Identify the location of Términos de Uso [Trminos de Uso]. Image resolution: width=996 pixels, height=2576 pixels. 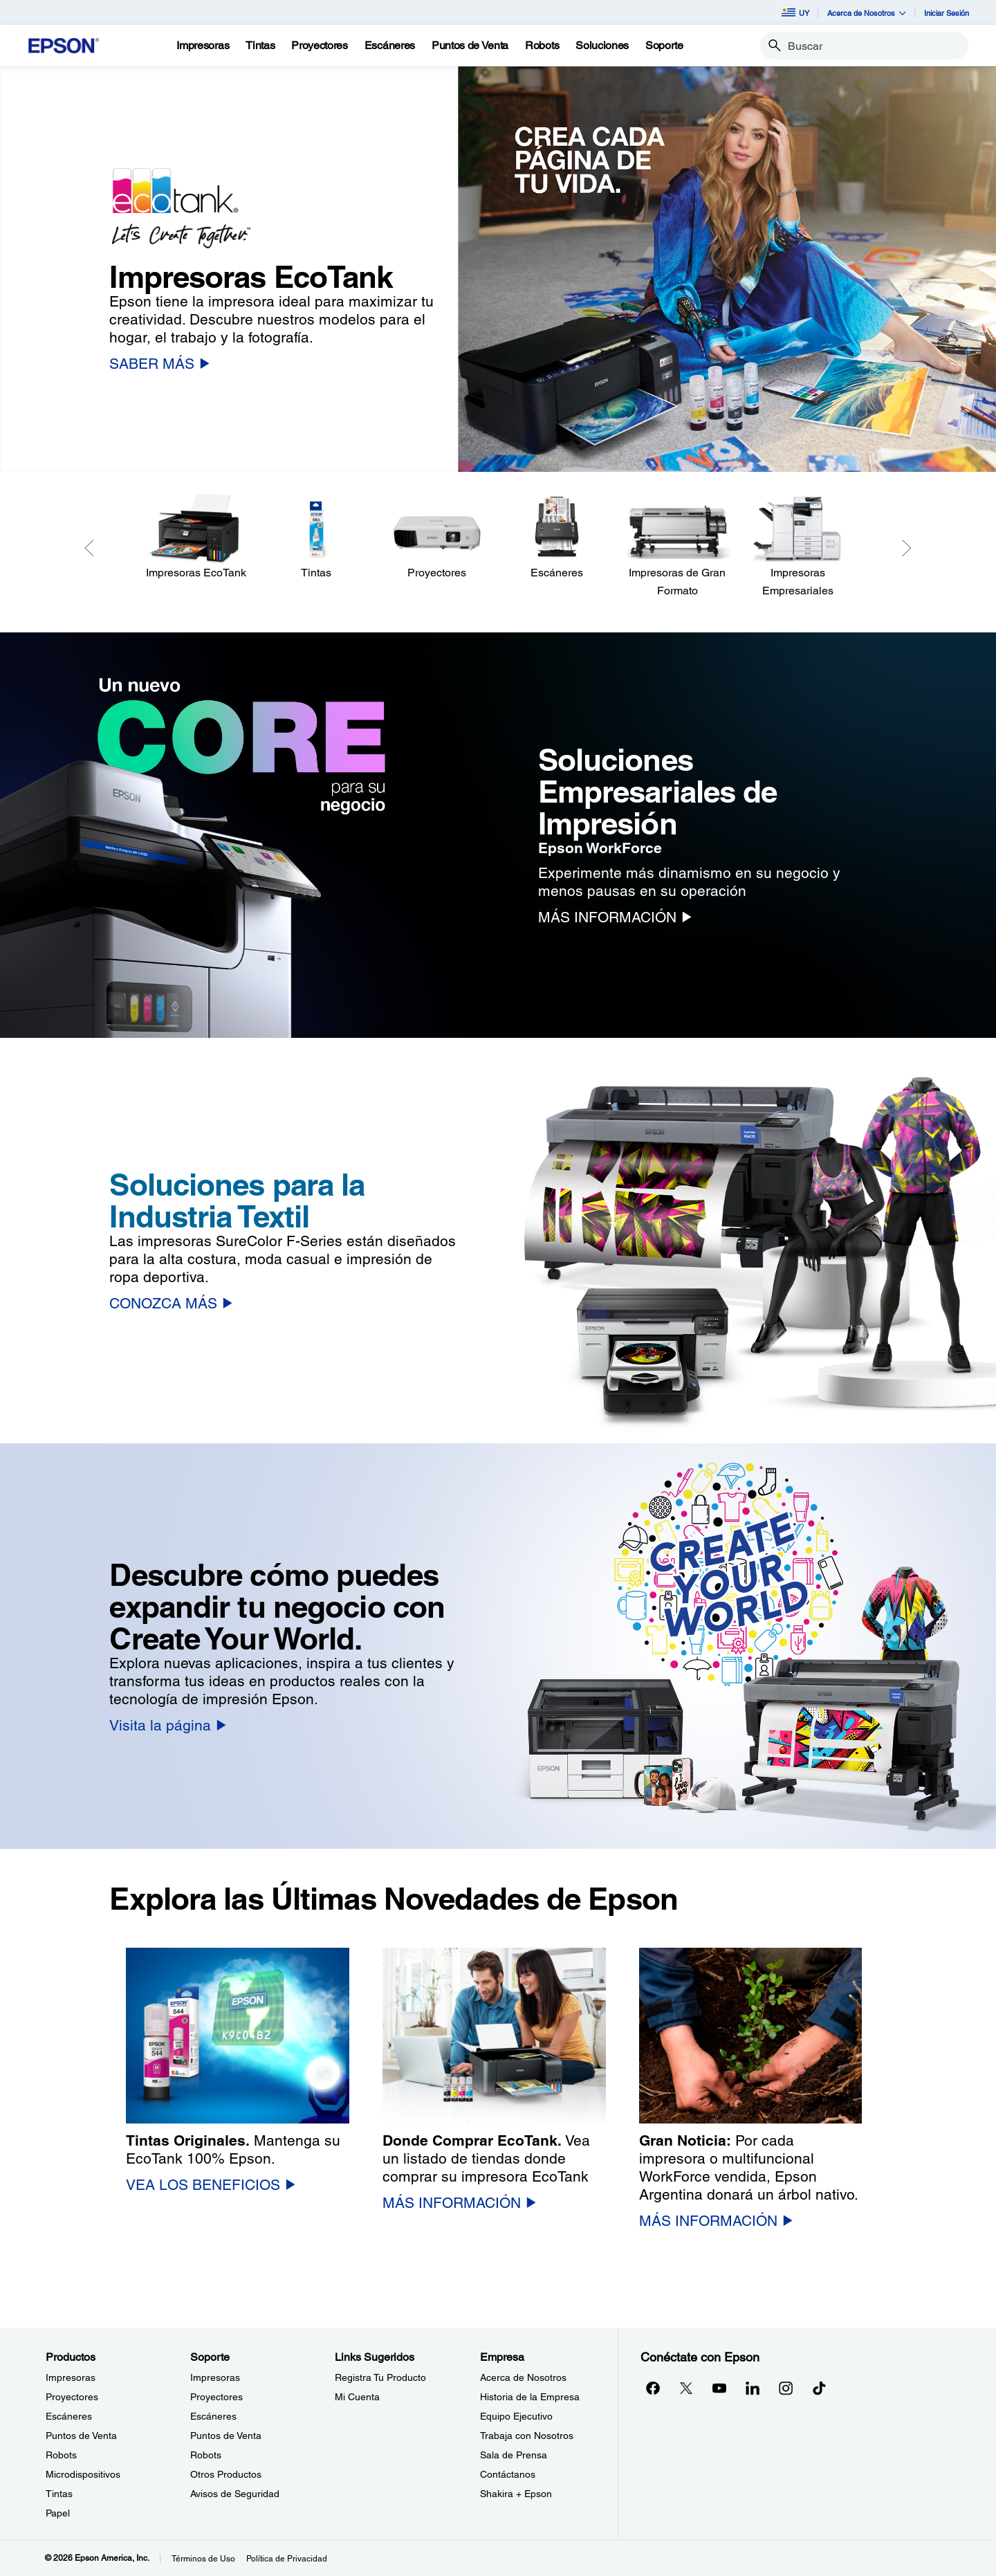
(203, 2559).